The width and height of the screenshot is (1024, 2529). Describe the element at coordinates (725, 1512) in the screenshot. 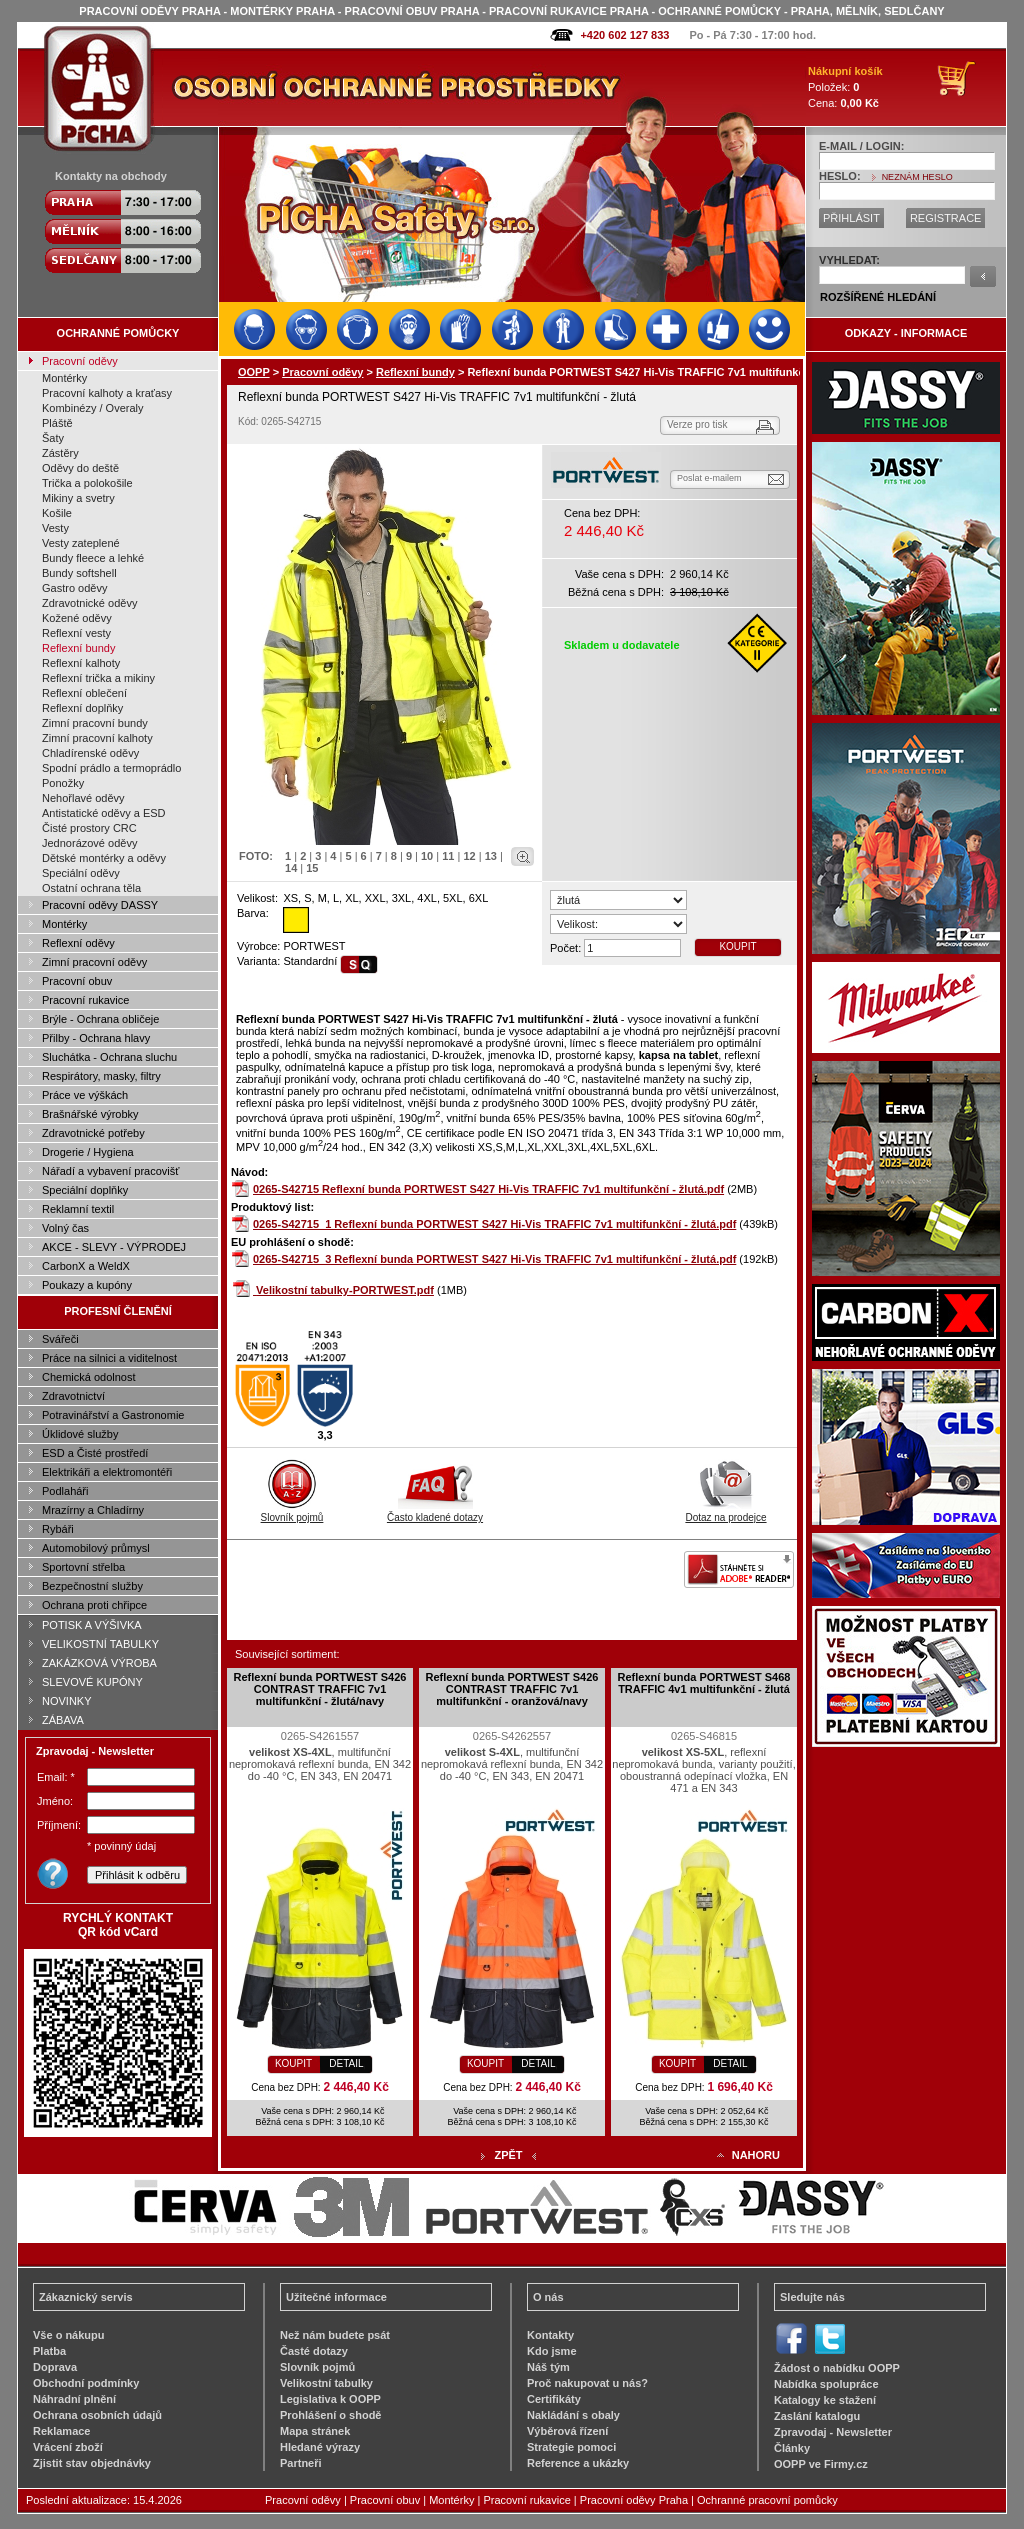

I see `Dotaz na prodejce` at that location.